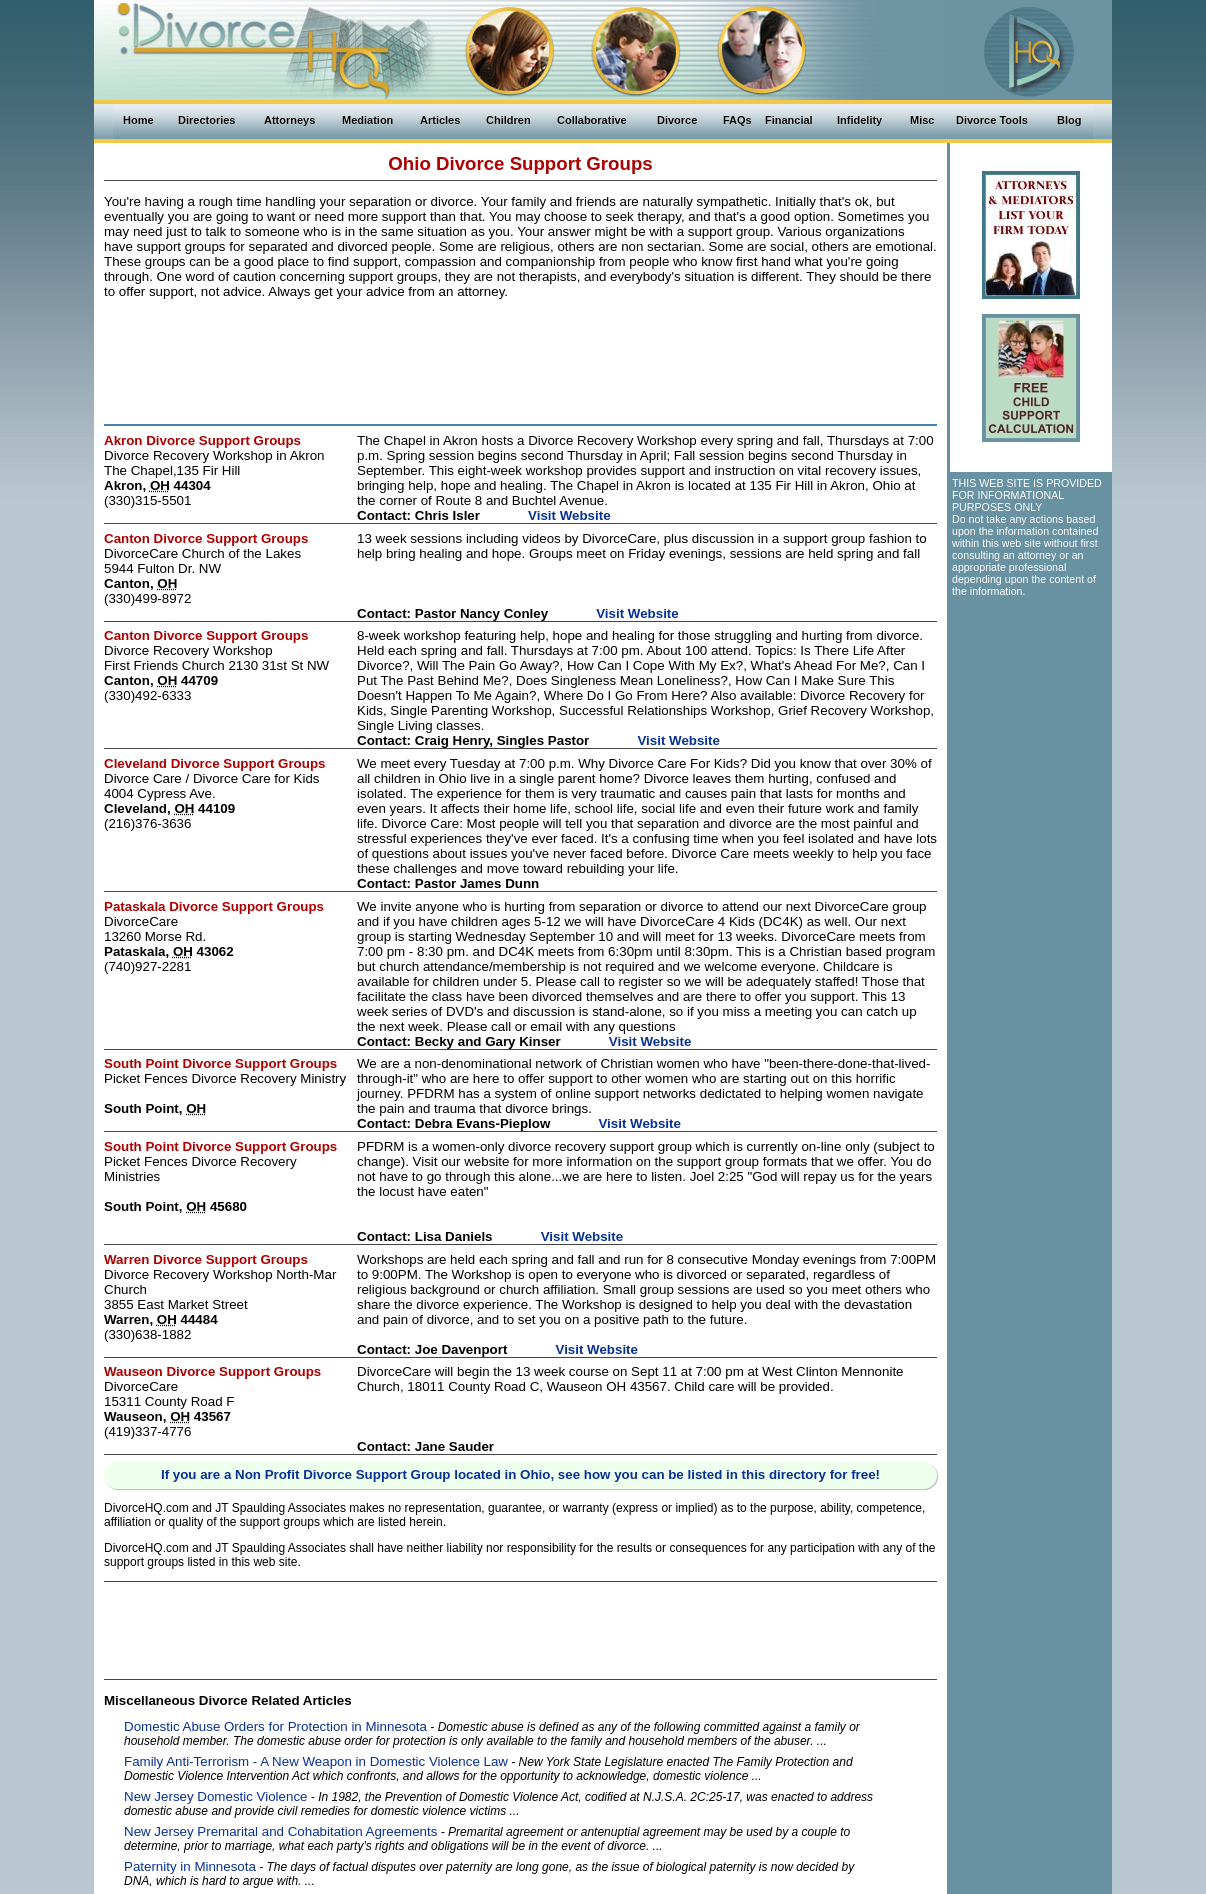  Describe the element at coordinates (520, 1474) in the screenshot. I see `If you are a Non Profit Divorce Support Group located in Ohio, see how you can be listed in this directory for free!` at that location.